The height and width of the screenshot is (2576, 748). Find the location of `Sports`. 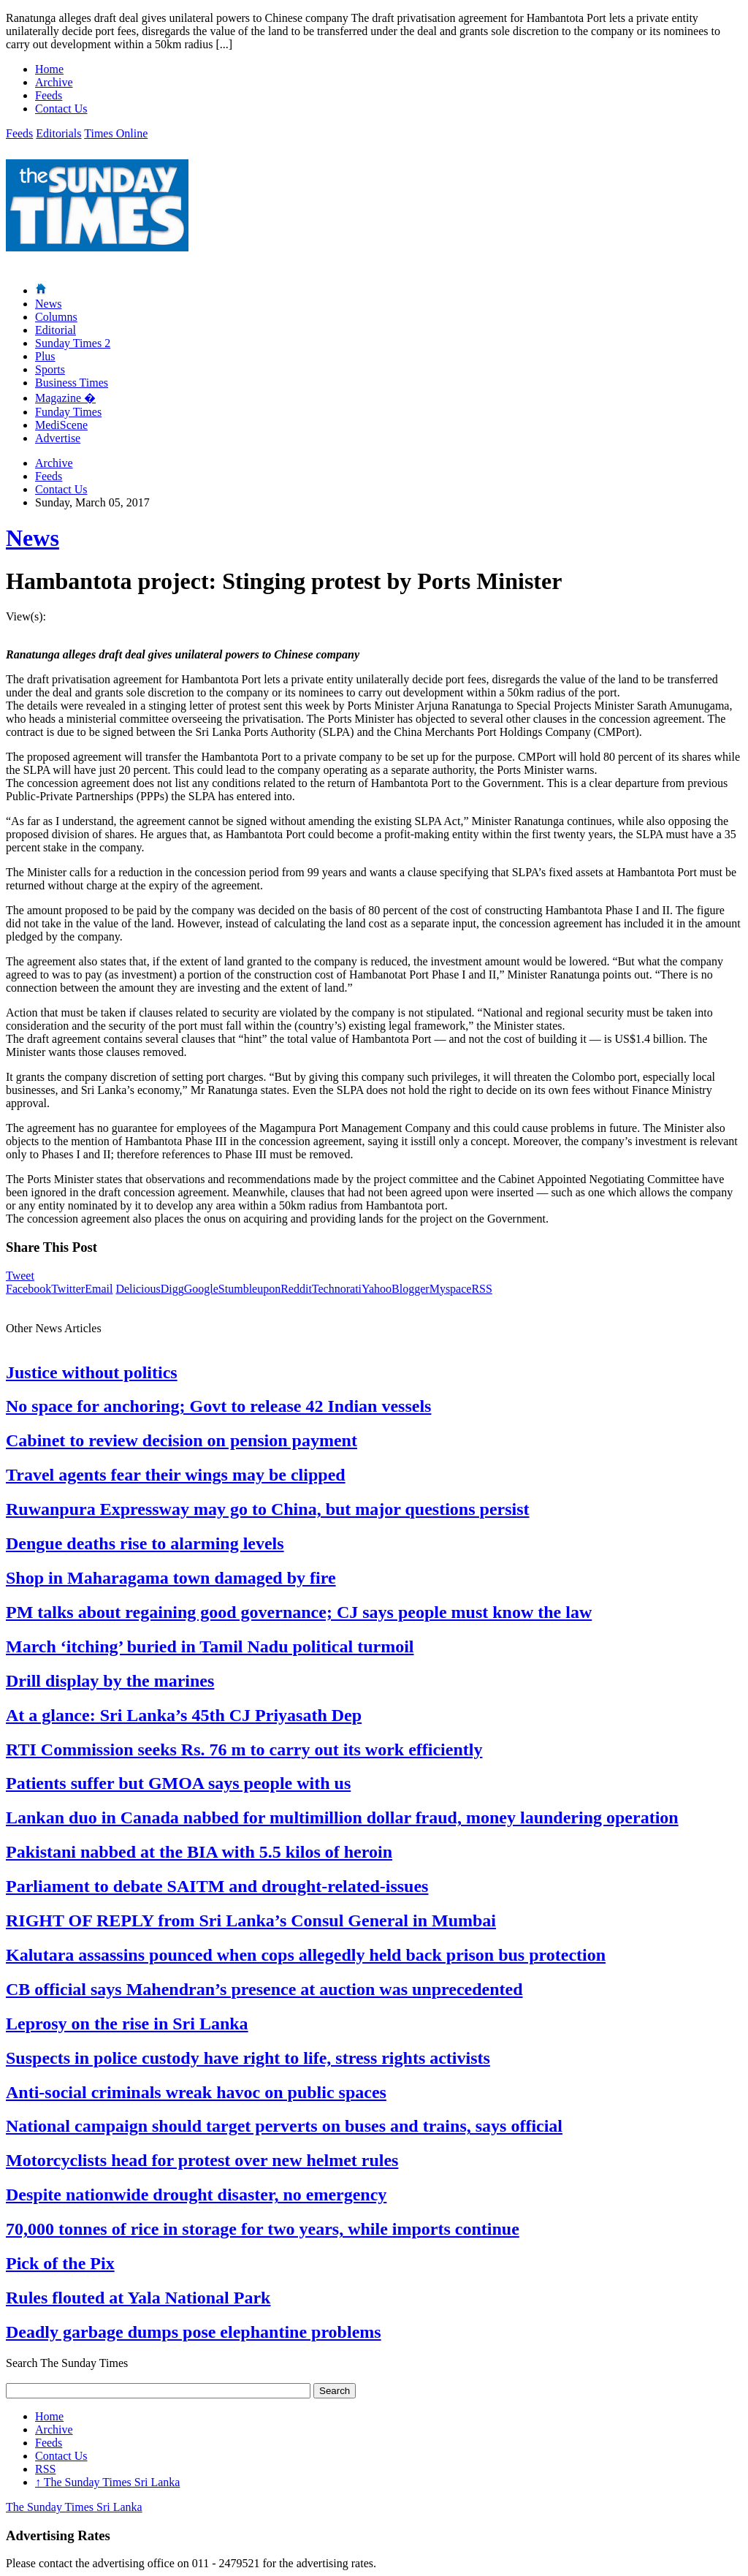

Sports is located at coordinates (50, 369).